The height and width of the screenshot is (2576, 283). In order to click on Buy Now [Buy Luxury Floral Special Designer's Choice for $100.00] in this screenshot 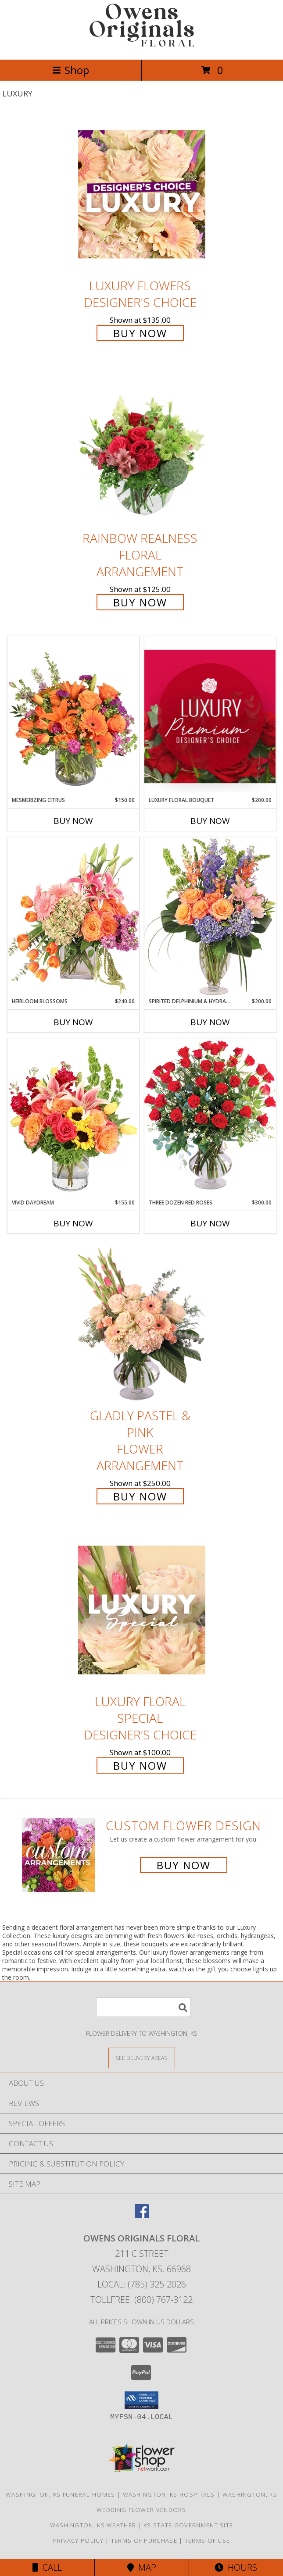, I will do `click(140, 1765)`.